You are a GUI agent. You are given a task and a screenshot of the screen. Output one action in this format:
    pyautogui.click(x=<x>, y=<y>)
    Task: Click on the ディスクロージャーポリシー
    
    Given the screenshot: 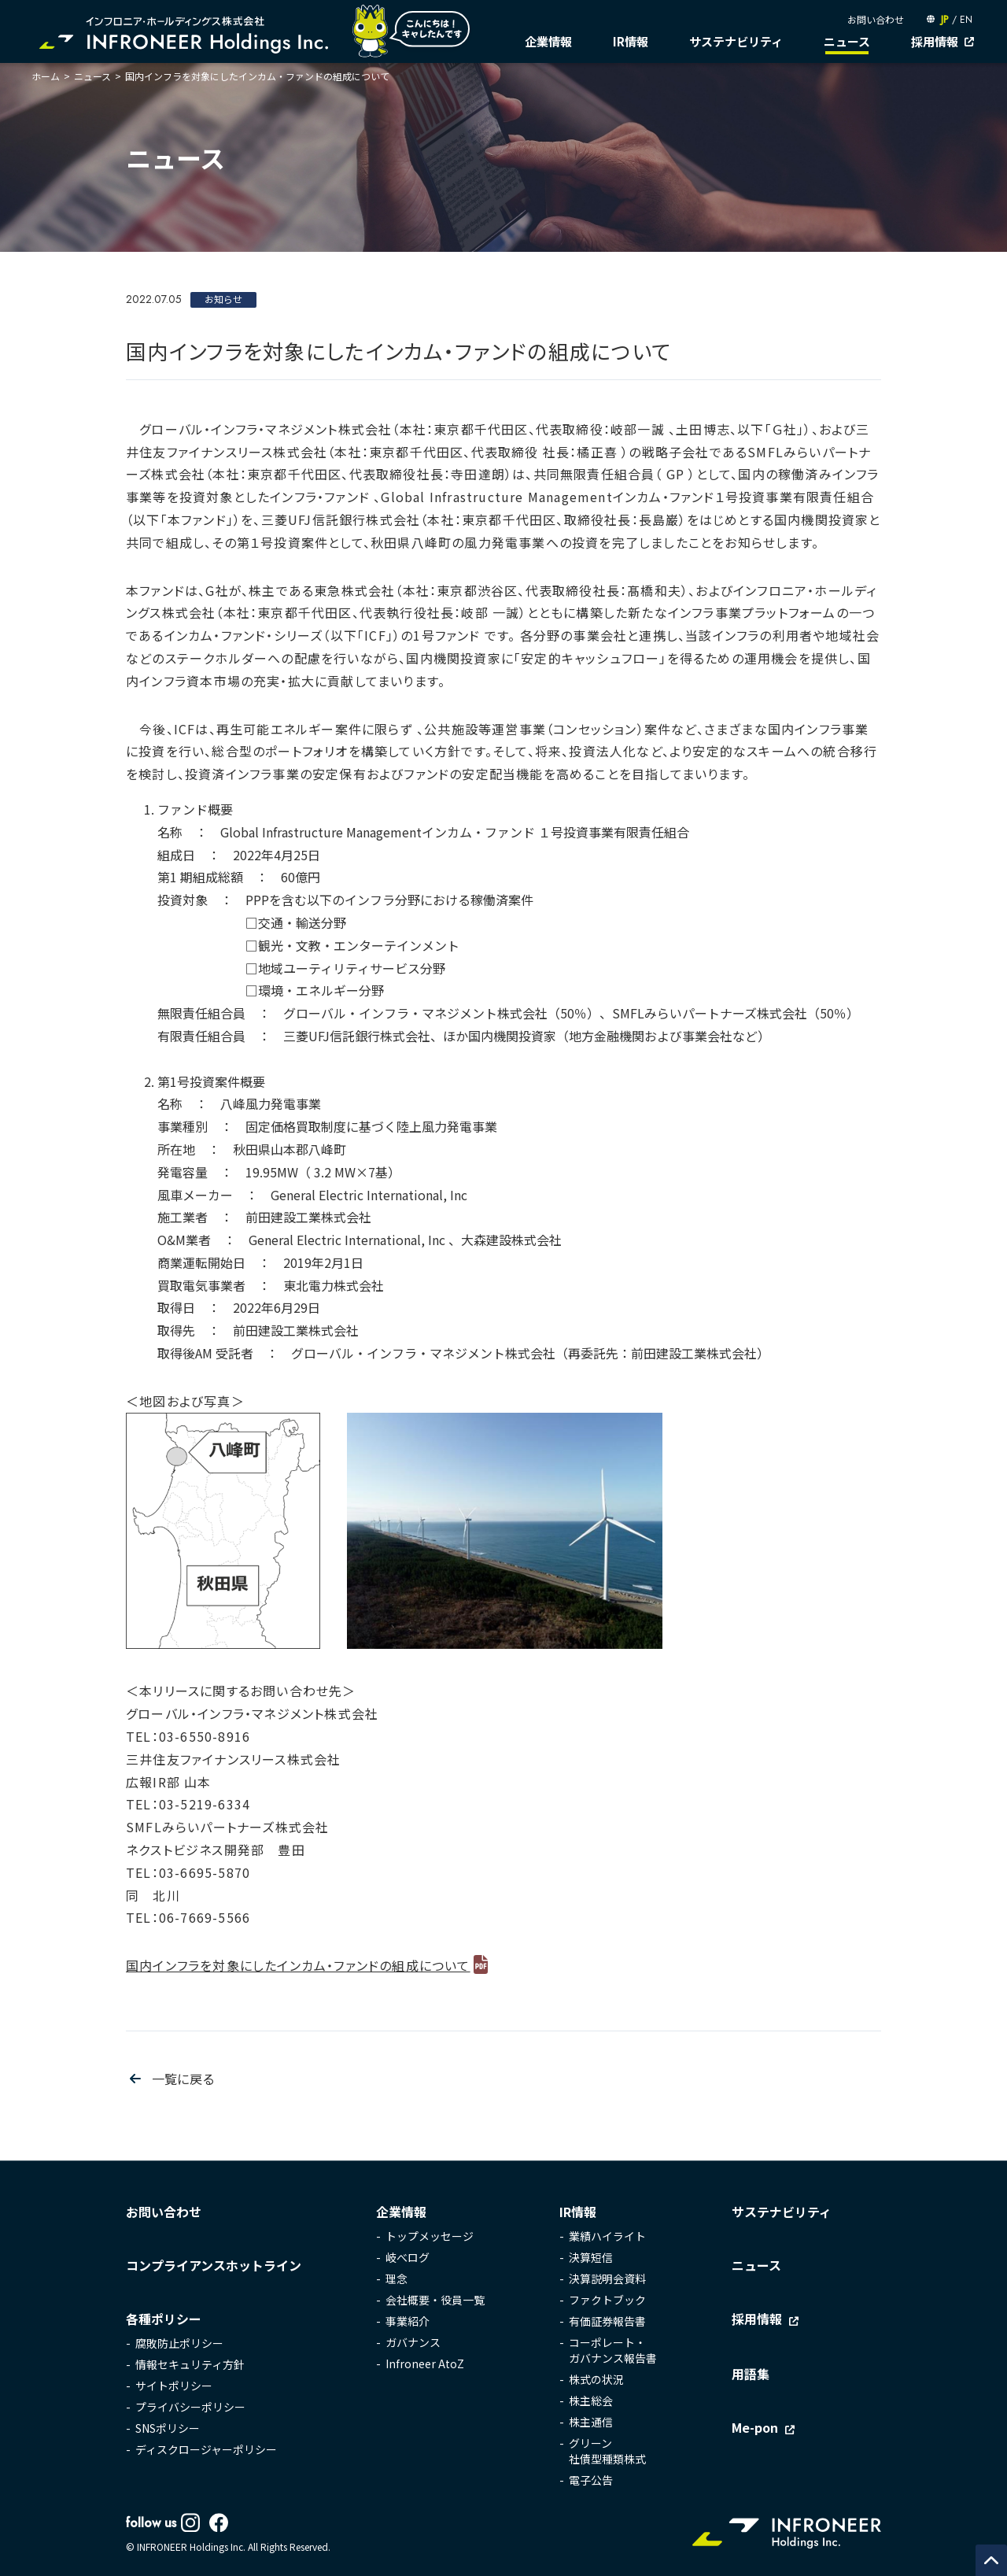 What is the action you would take?
    pyautogui.click(x=206, y=2449)
    